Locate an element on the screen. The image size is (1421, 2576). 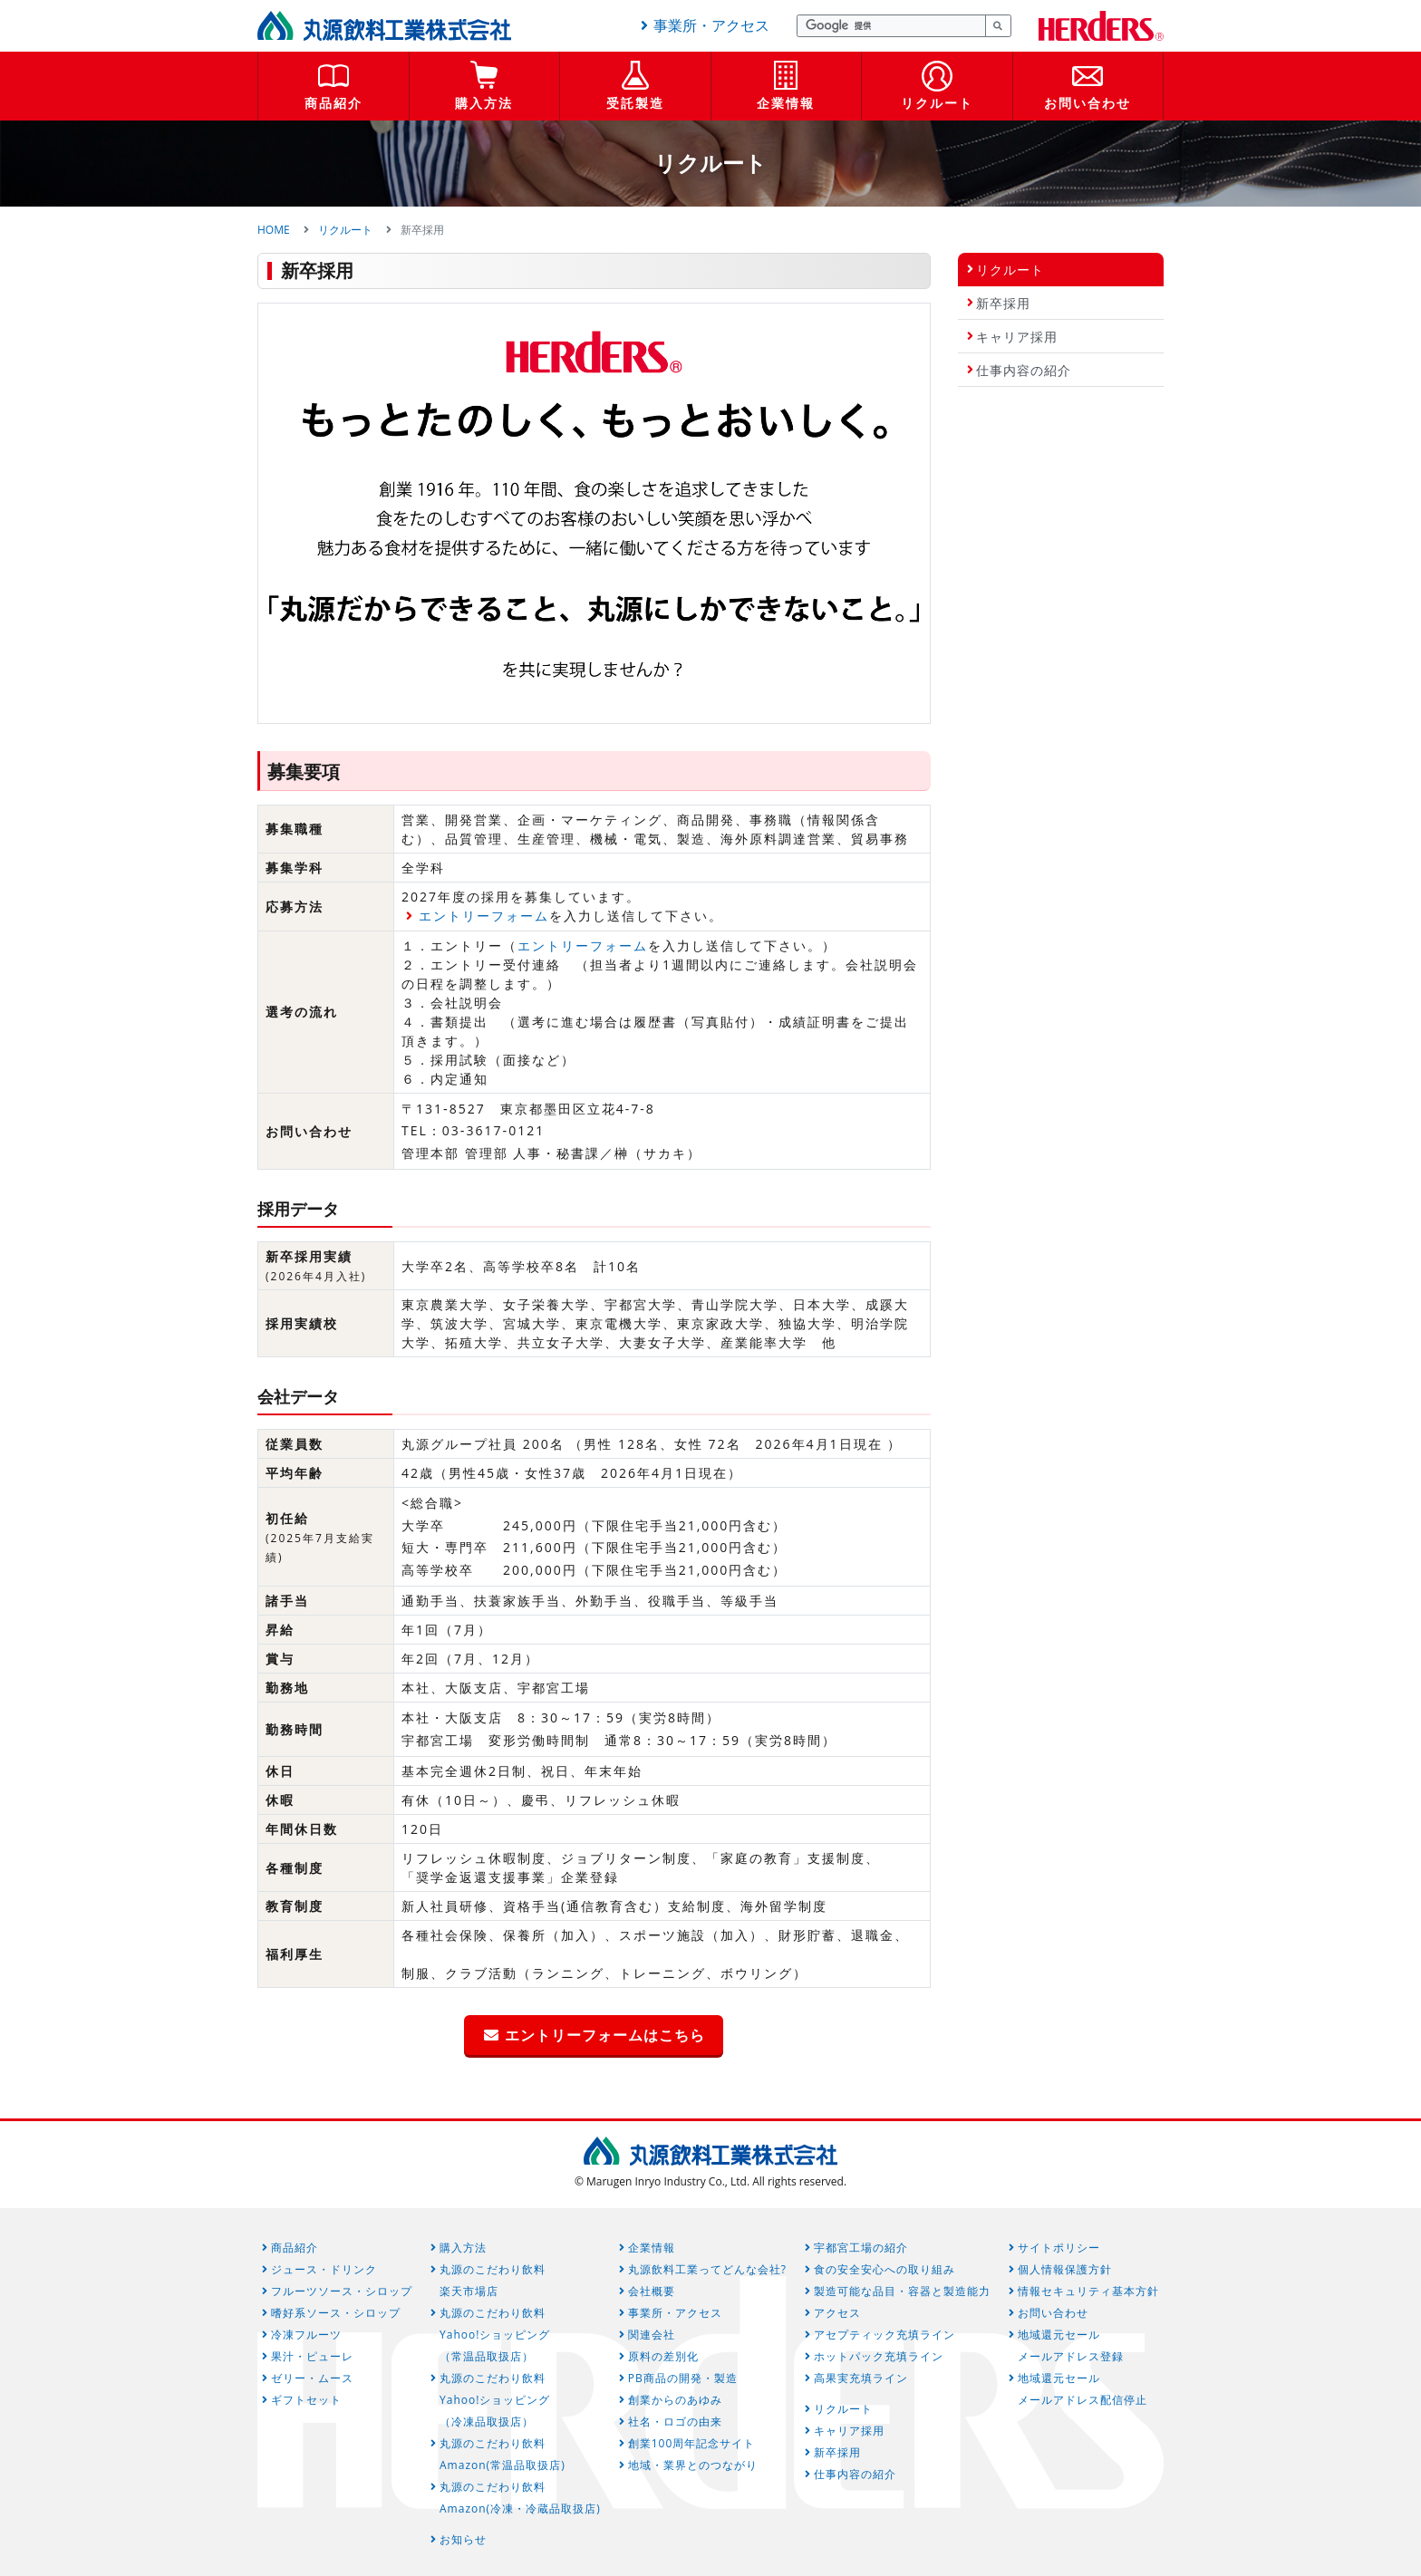
仕事内容の紹介 is located at coordinates (1023, 370).